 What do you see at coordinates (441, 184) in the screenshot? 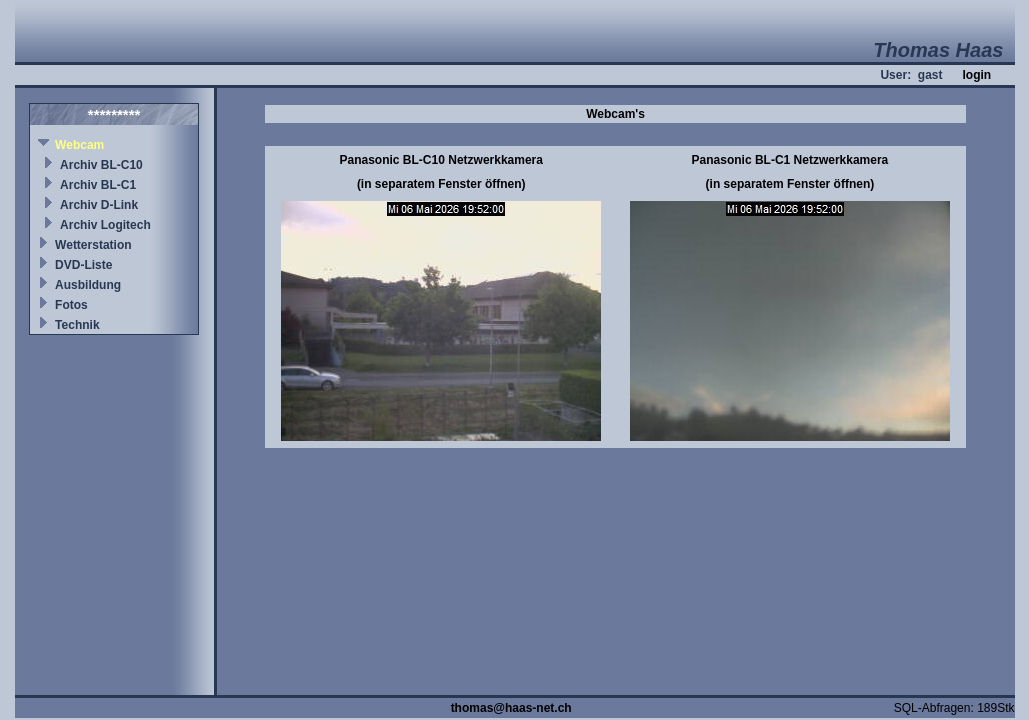
I see `(in separatem Fenster öffnen)` at bounding box center [441, 184].